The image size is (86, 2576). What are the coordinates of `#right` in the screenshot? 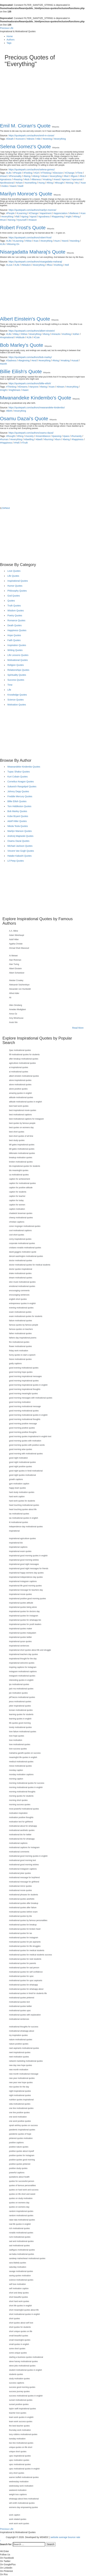 It's located at (68, 216).